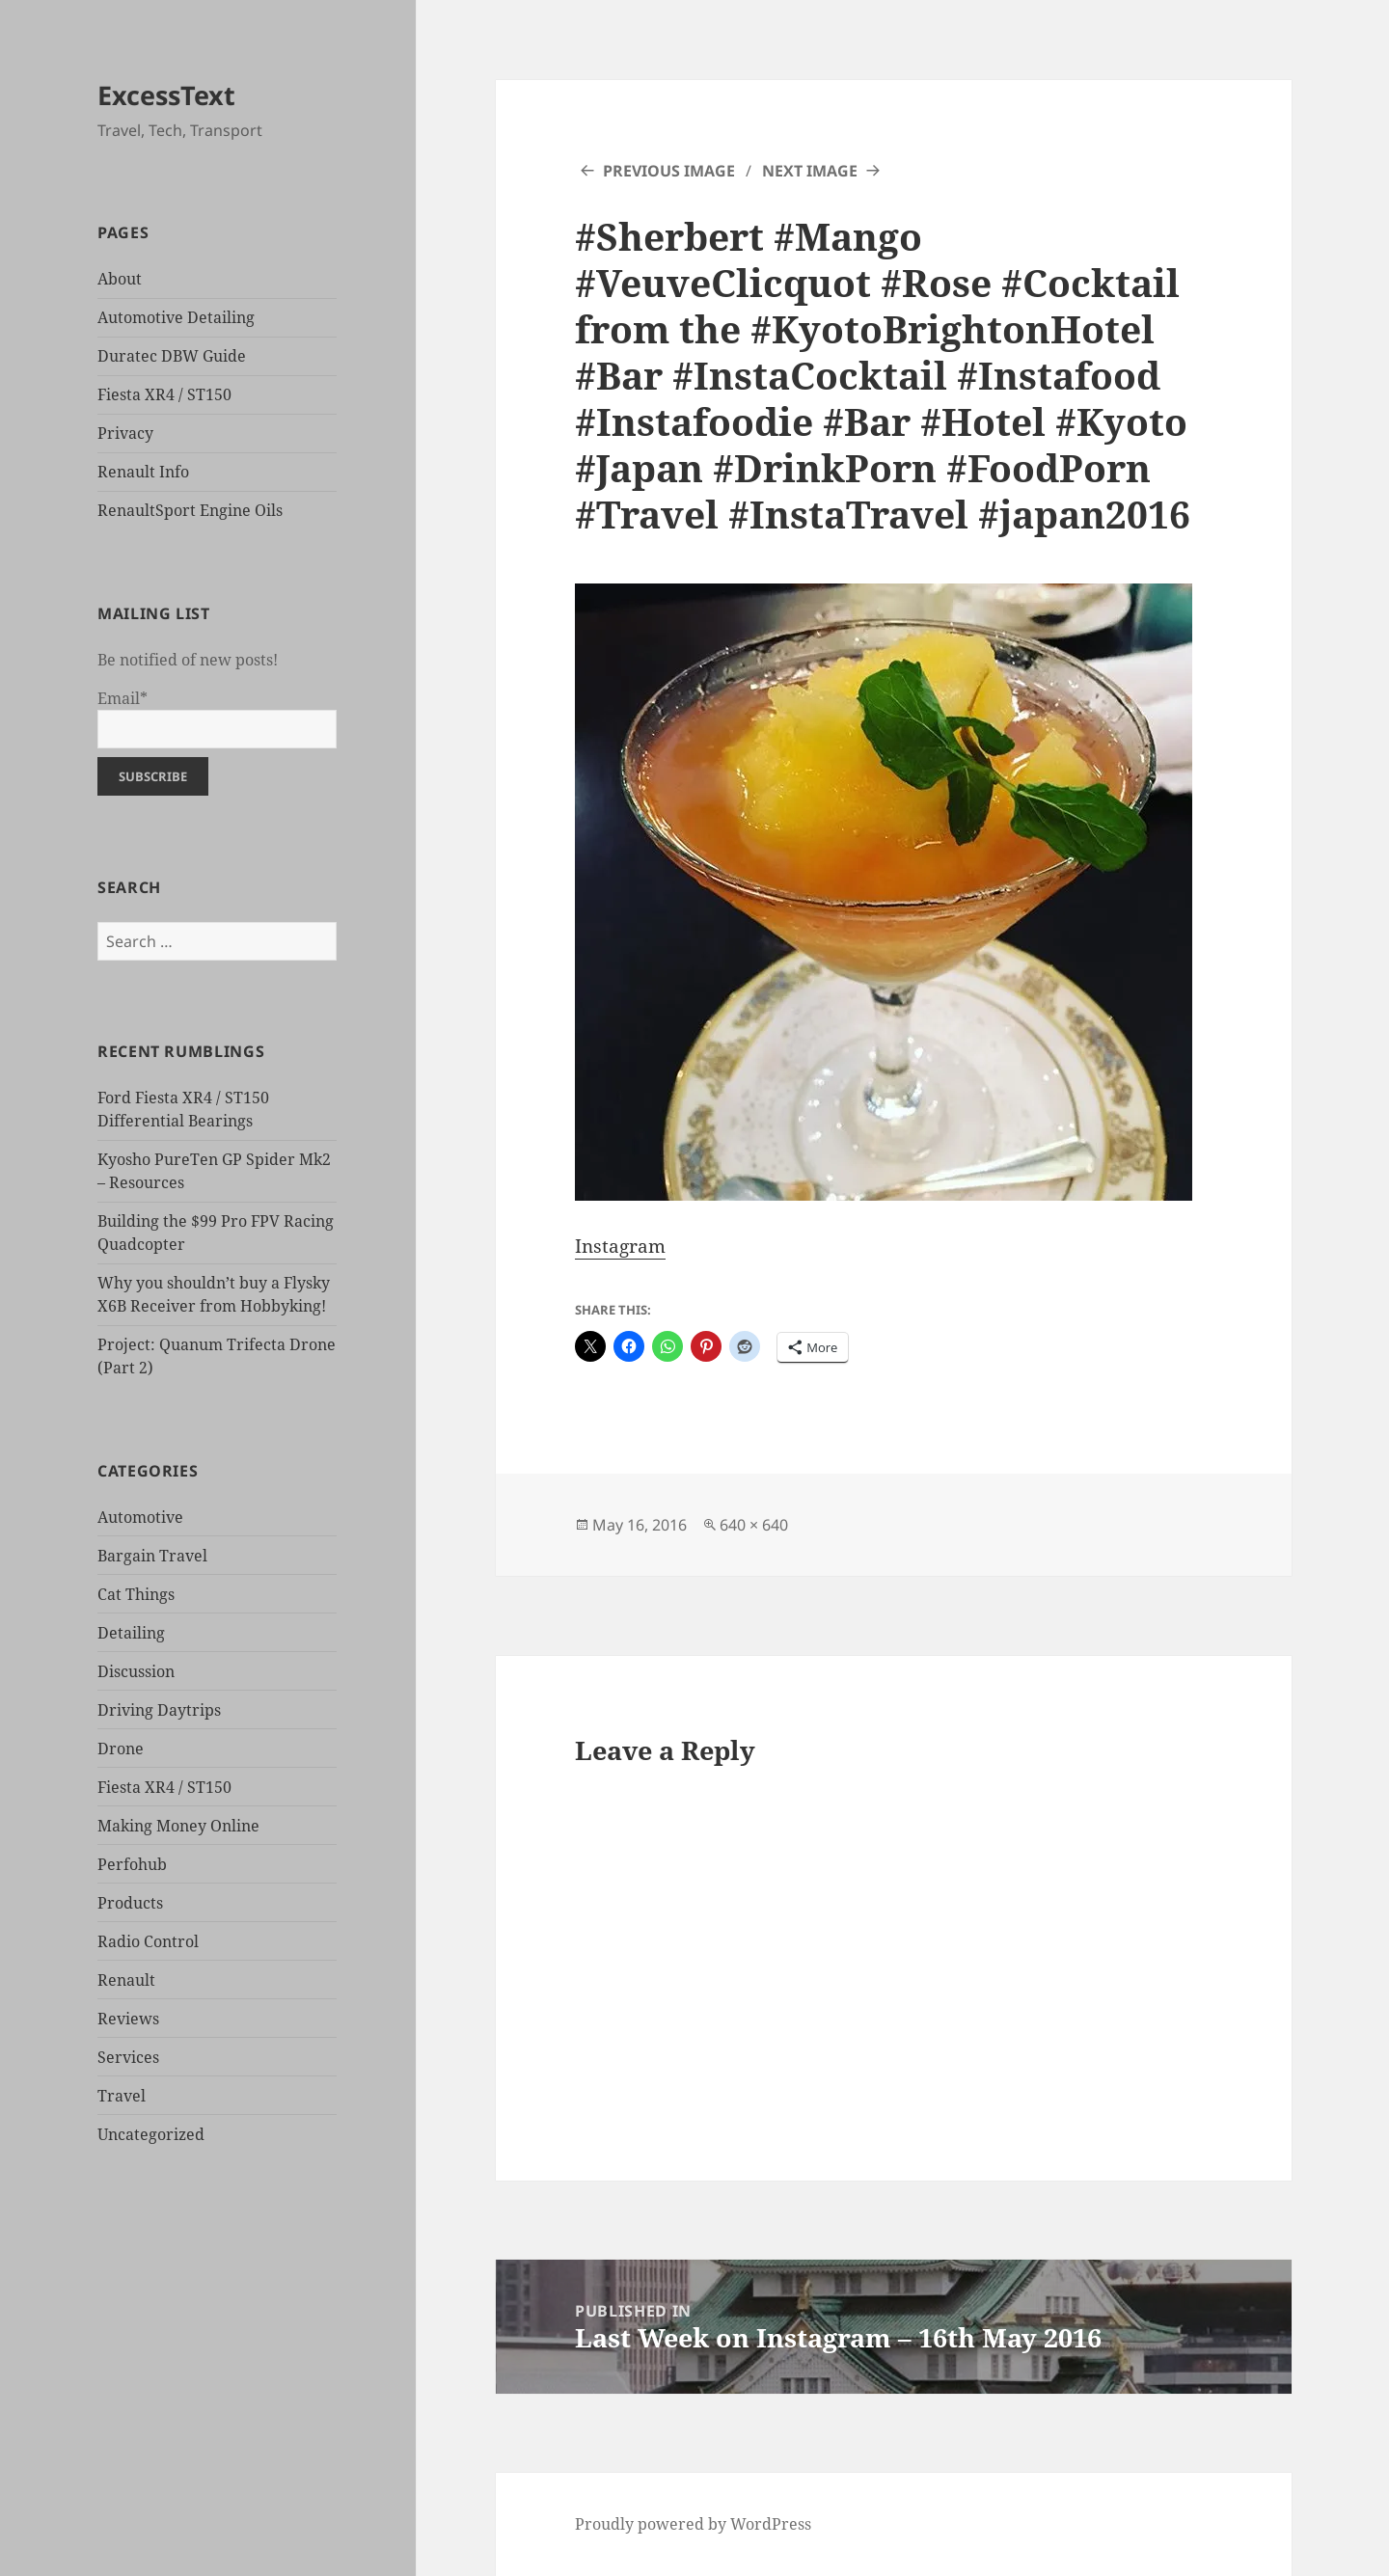 This screenshot has height=2576, width=1389. Describe the element at coordinates (125, 433) in the screenshot. I see `Privacy` at that location.